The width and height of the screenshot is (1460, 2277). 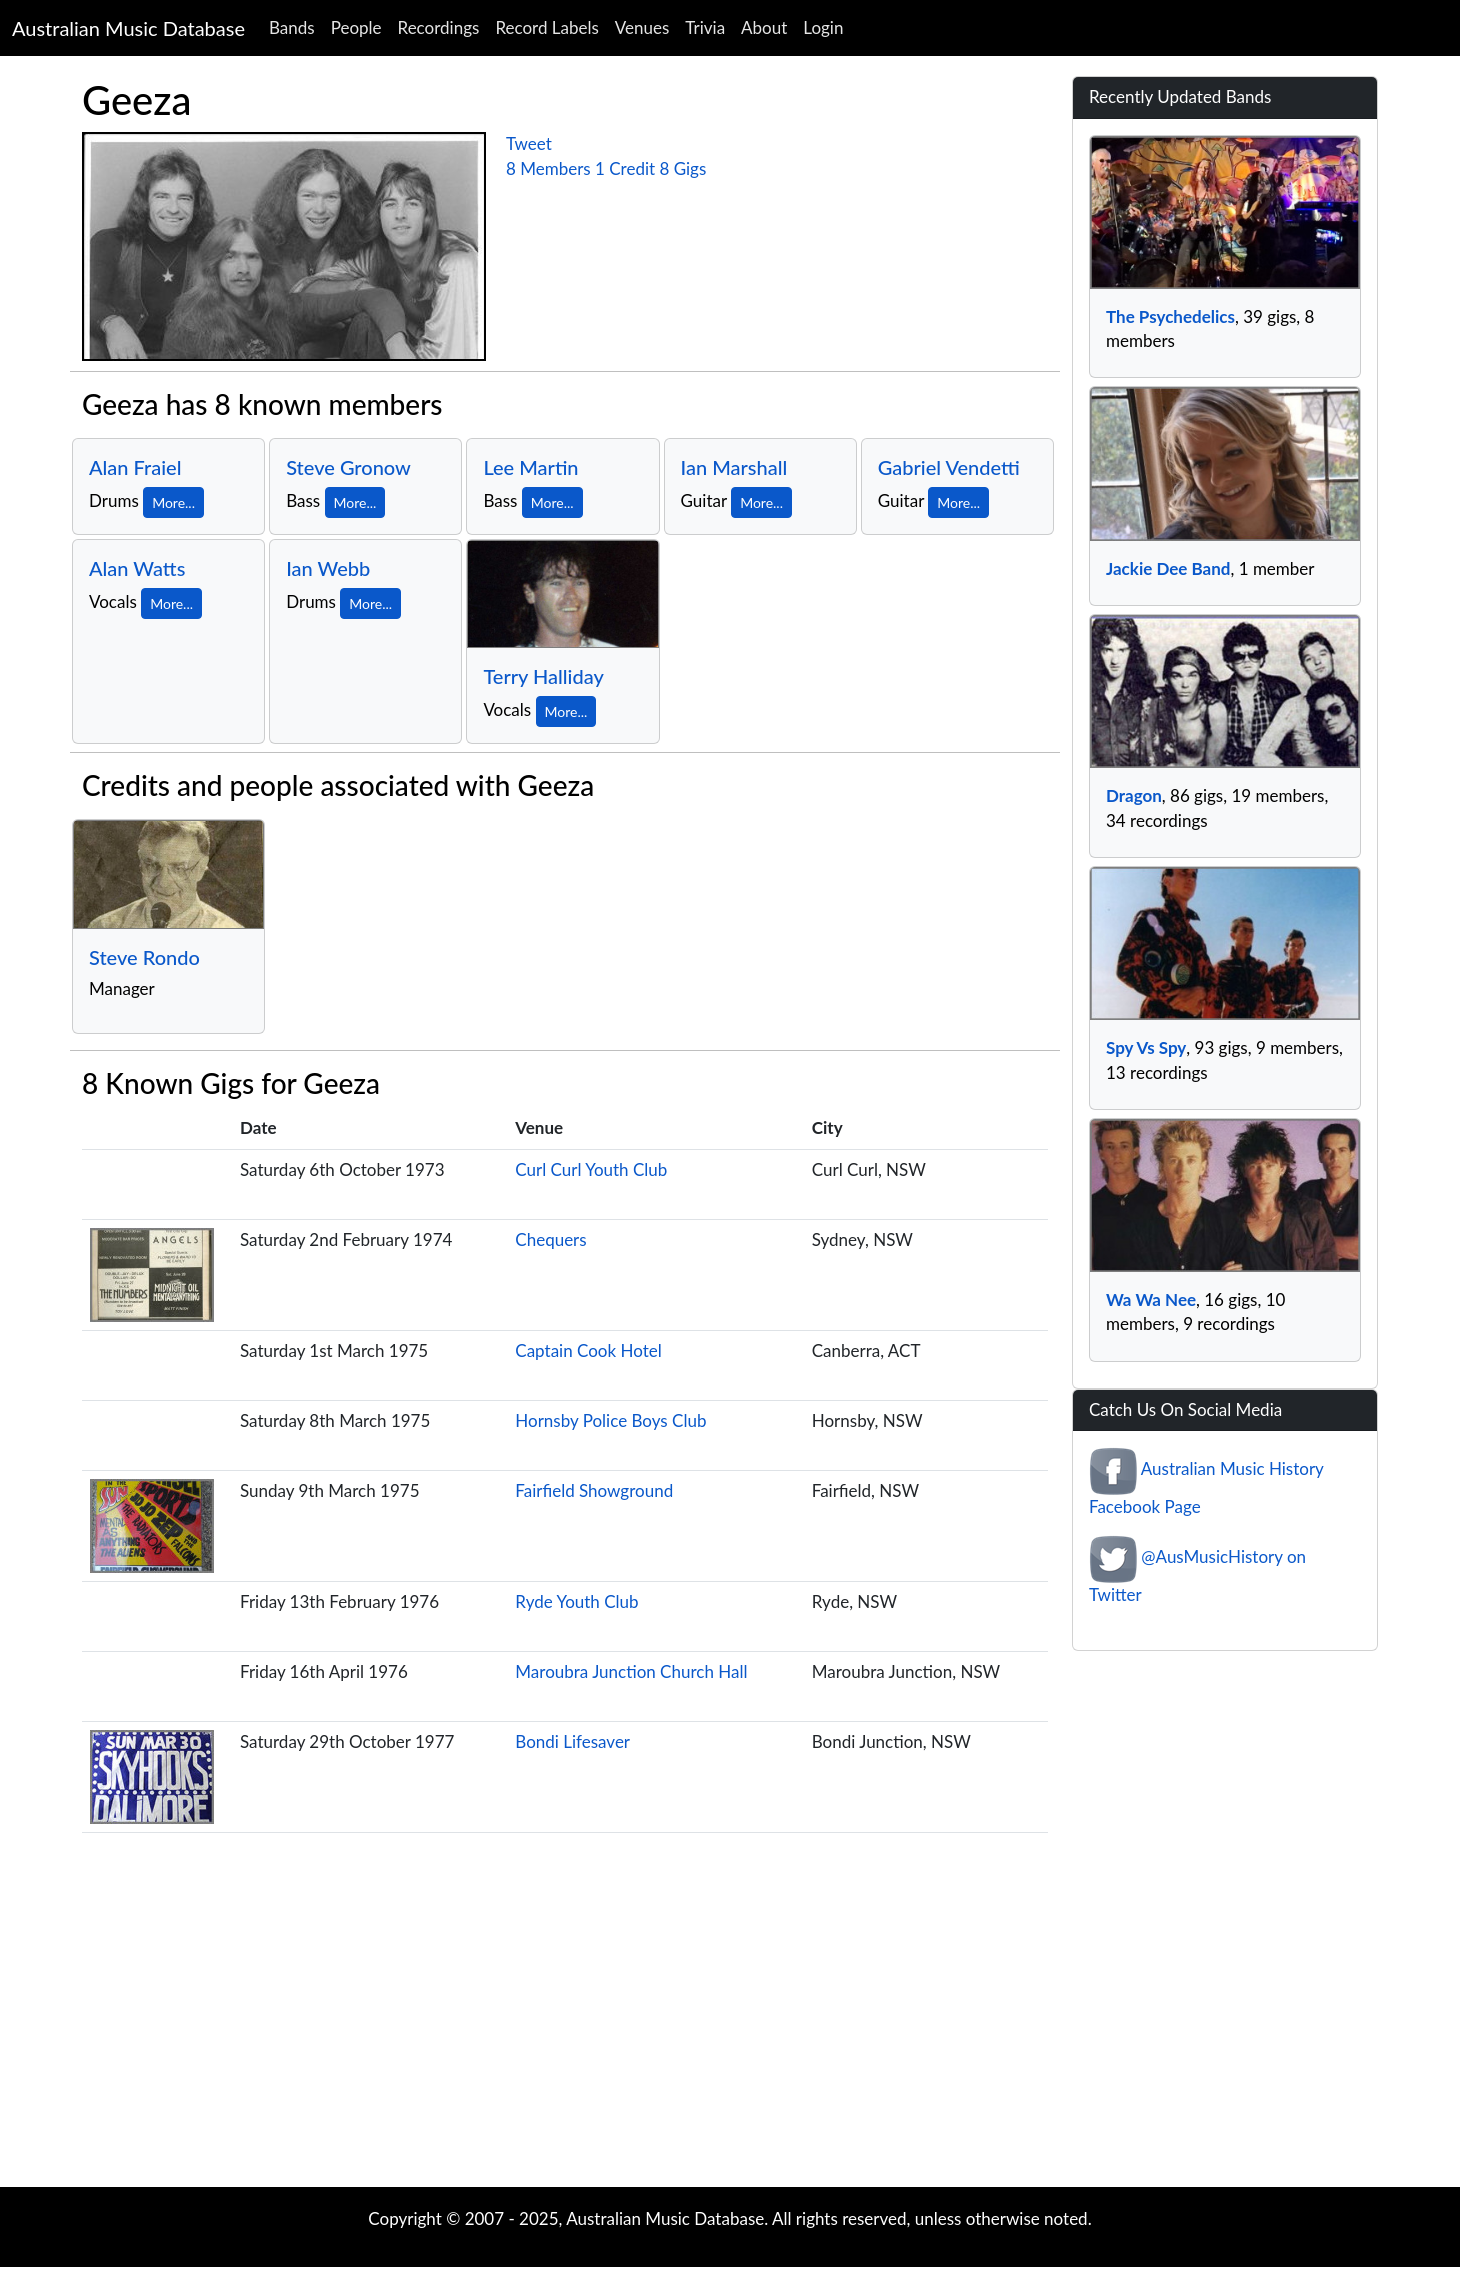 What do you see at coordinates (543, 676) in the screenshot?
I see `Terry Halliday` at bounding box center [543, 676].